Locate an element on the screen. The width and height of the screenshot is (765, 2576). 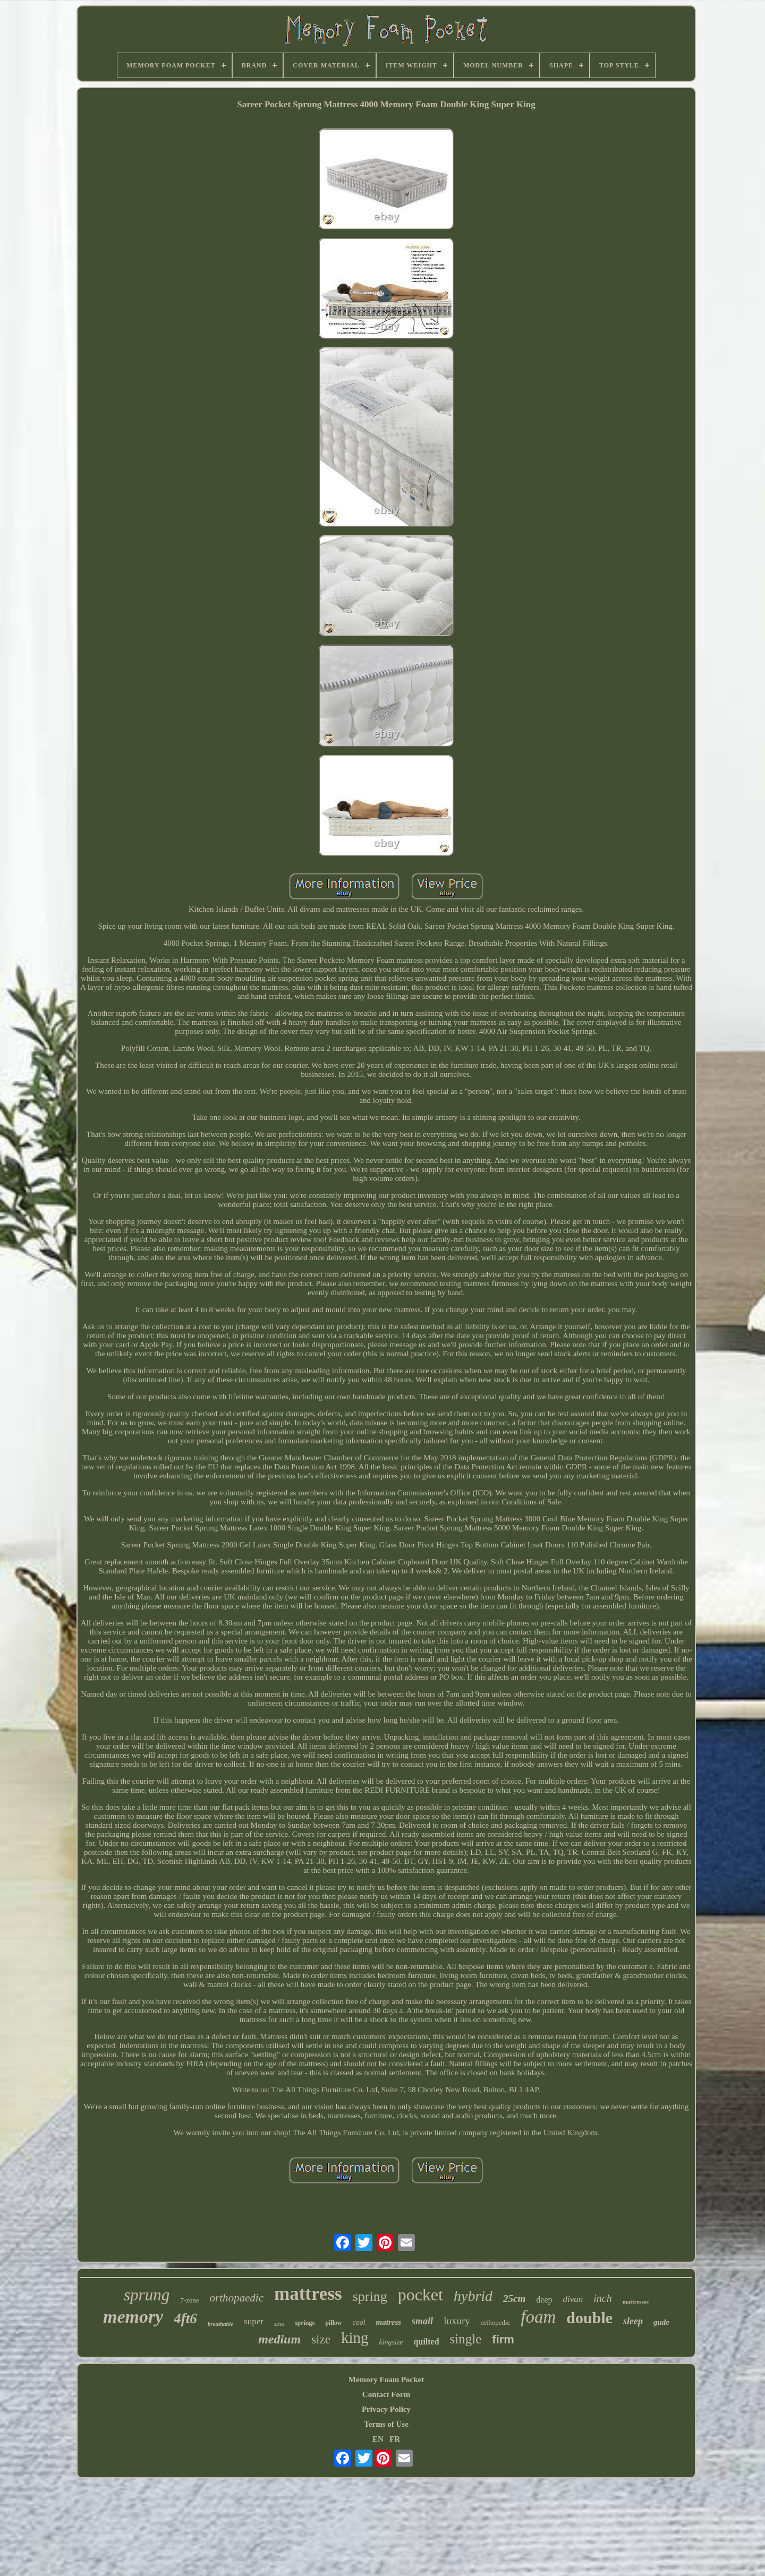
spring is located at coordinates (370, 2296).